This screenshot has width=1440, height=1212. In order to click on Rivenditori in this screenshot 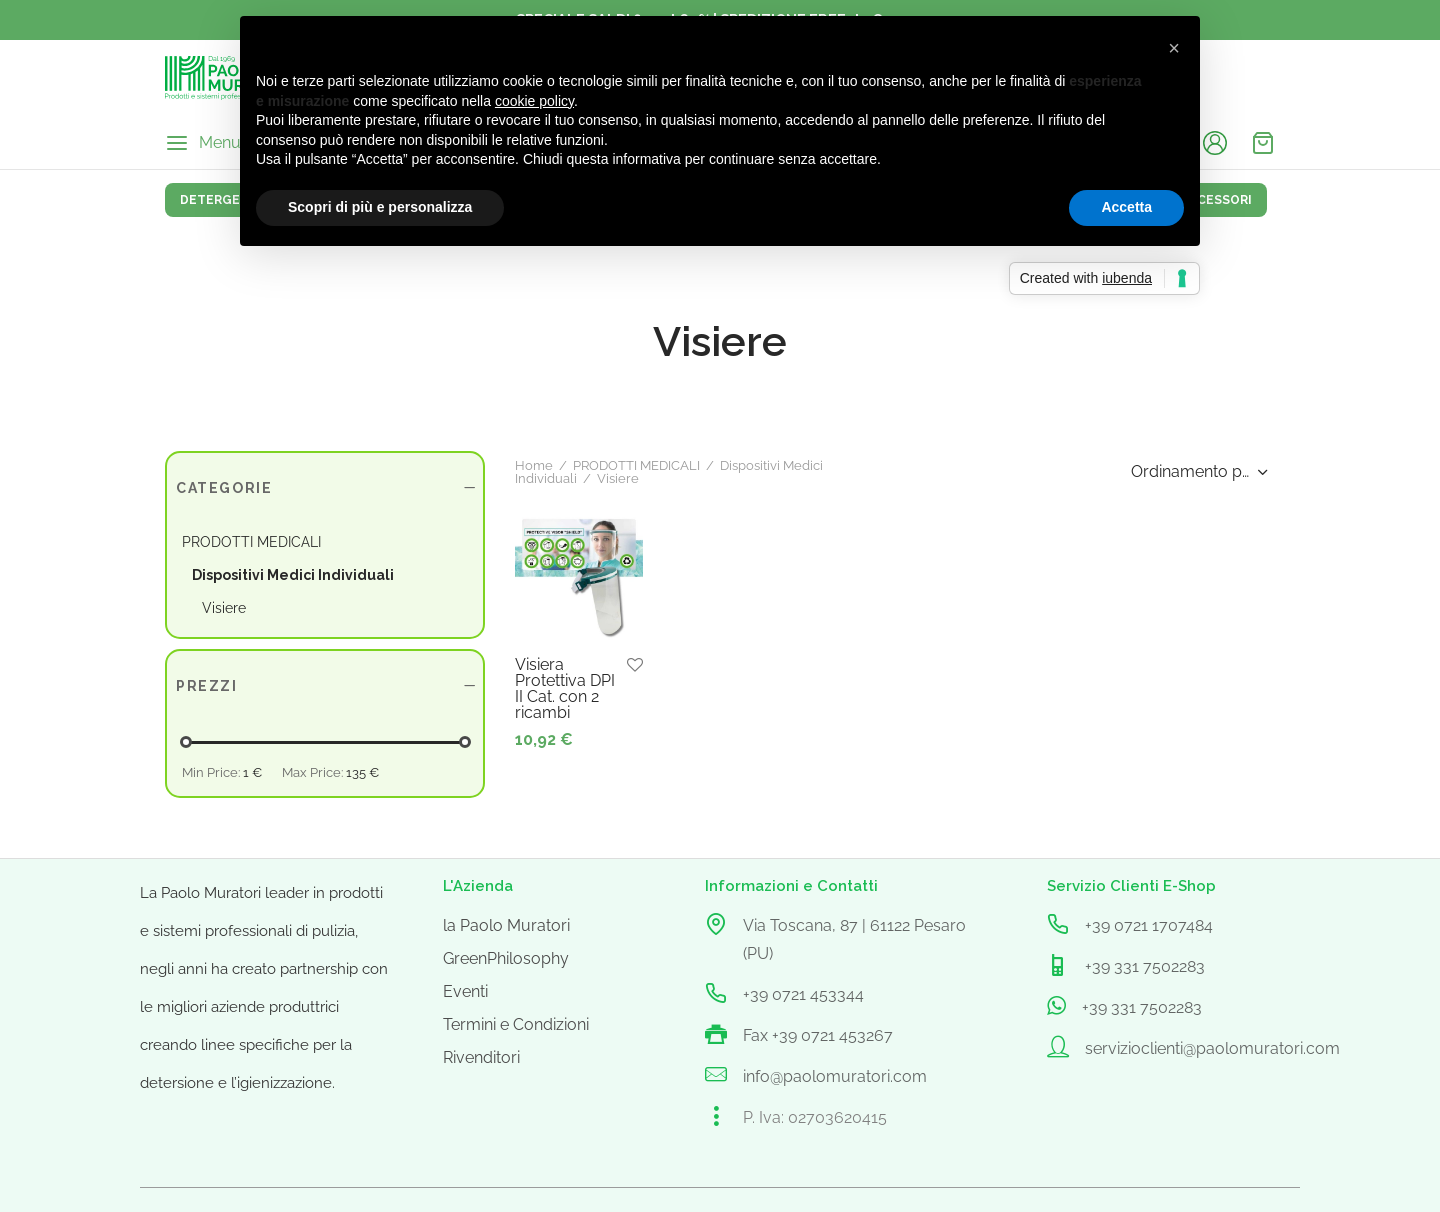, I will do `click(481, 1057)`.